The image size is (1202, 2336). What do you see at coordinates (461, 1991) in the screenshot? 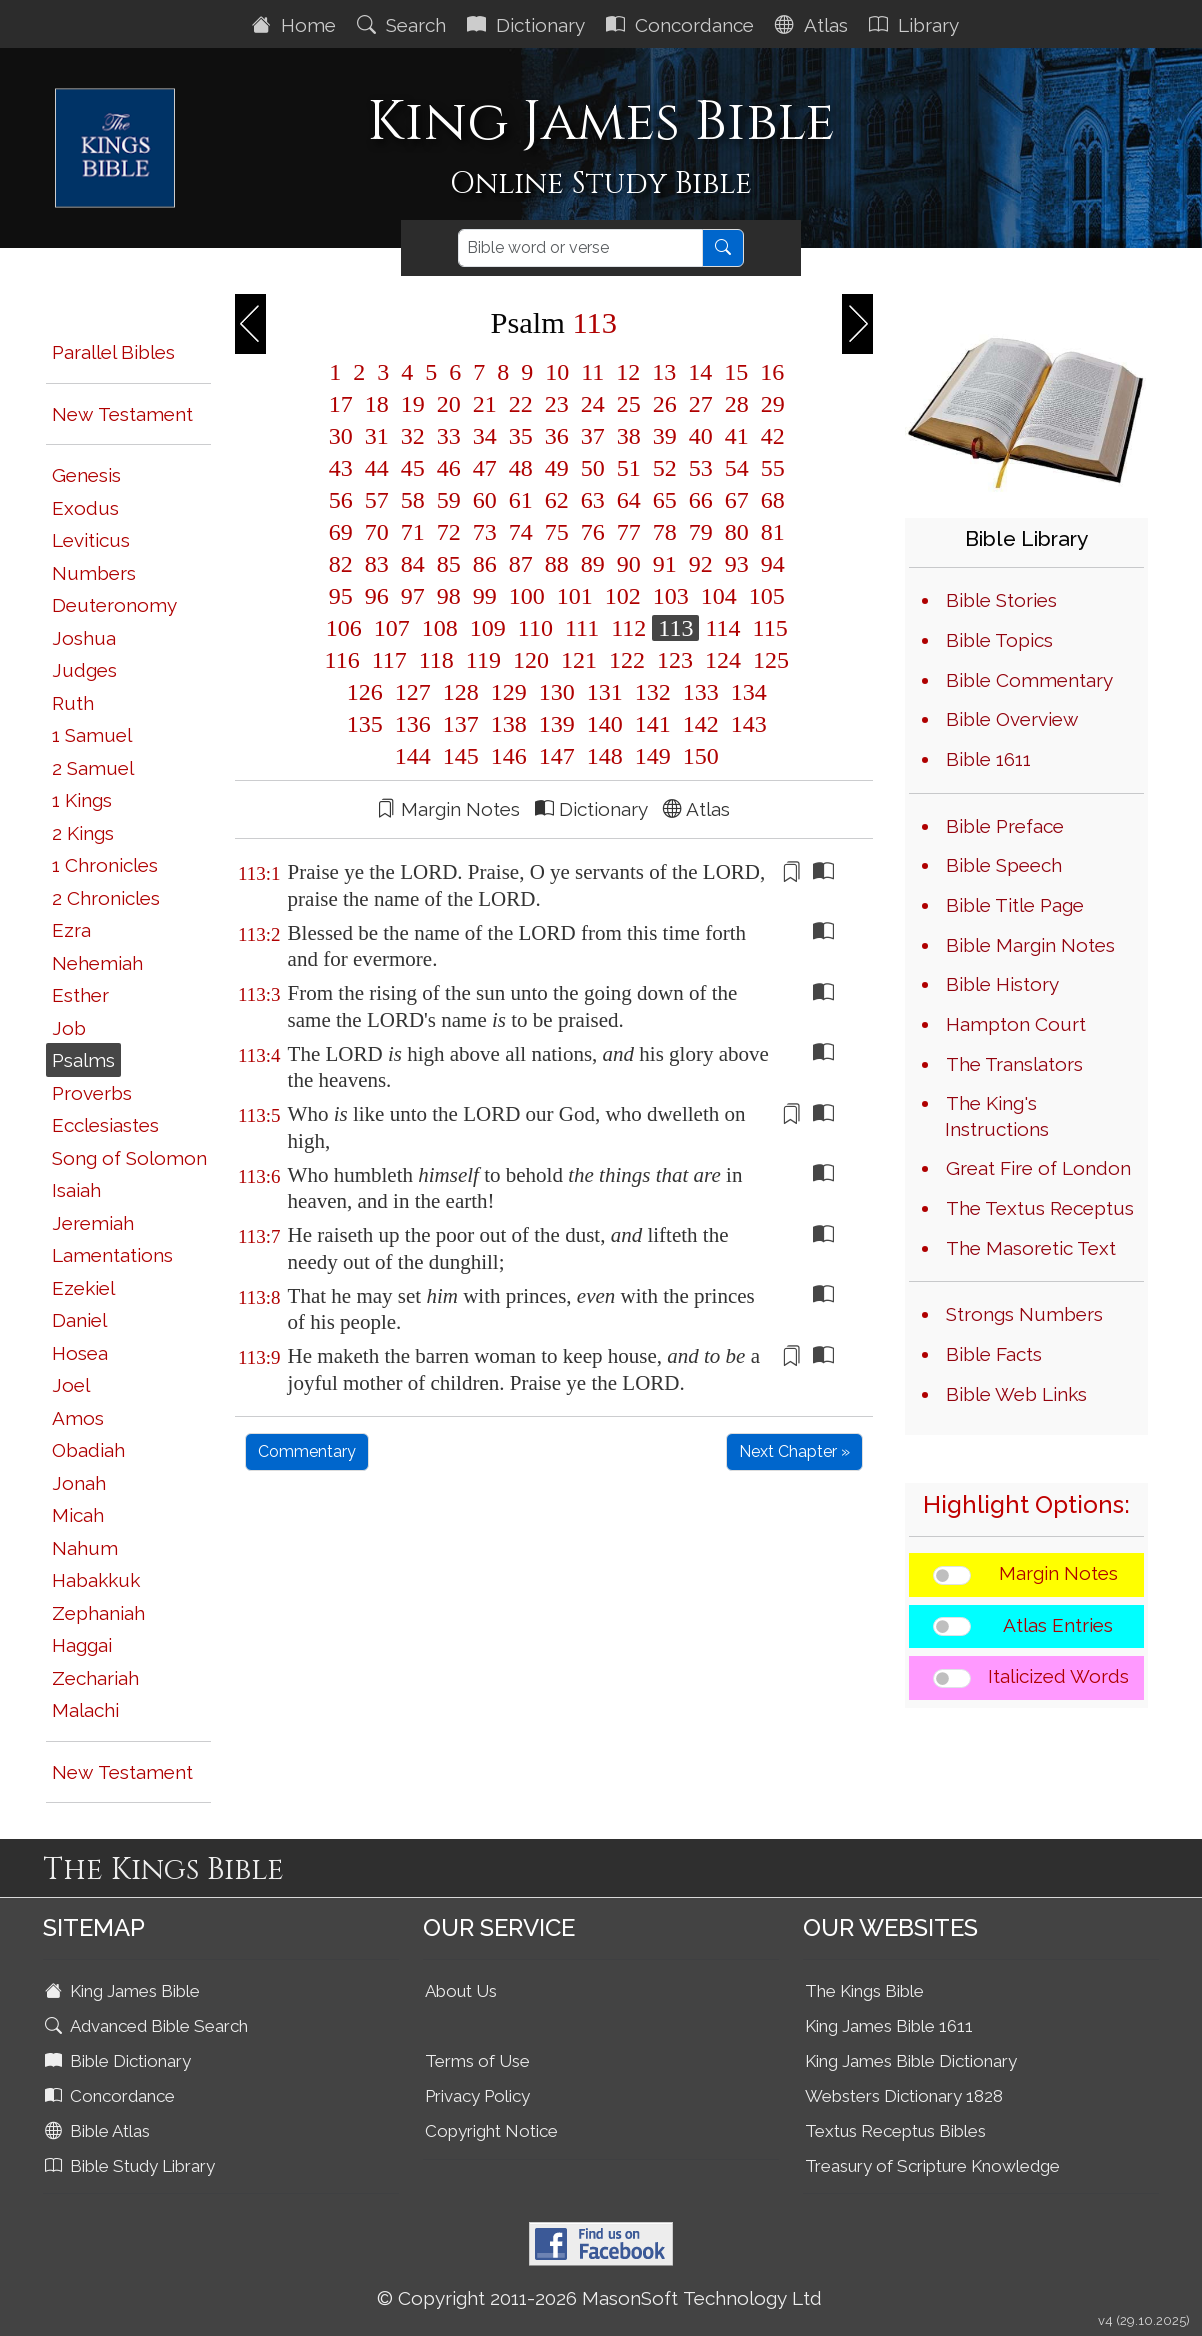
I see `About Us` at bounding box center [461, 1991].